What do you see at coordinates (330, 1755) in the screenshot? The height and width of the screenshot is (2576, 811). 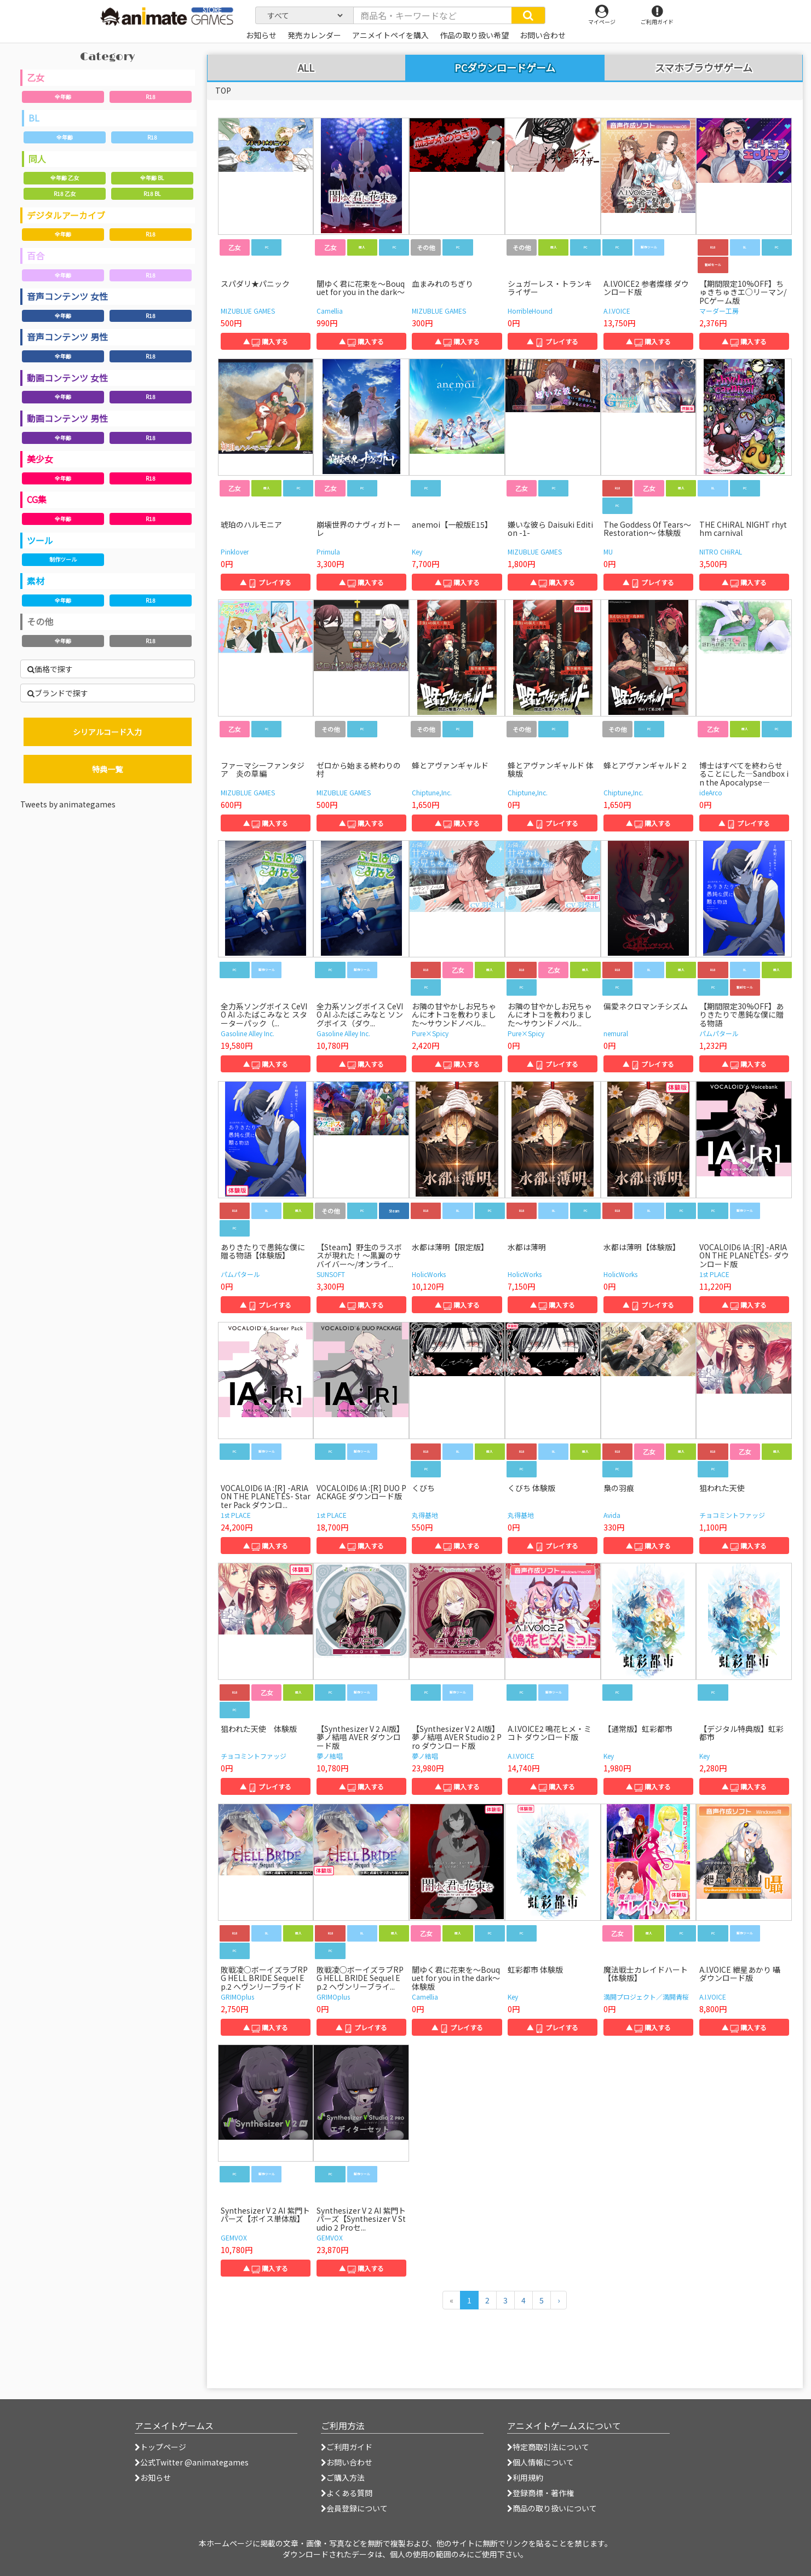 I see `夢ノ結唱` at bounding box center [330, 1755].